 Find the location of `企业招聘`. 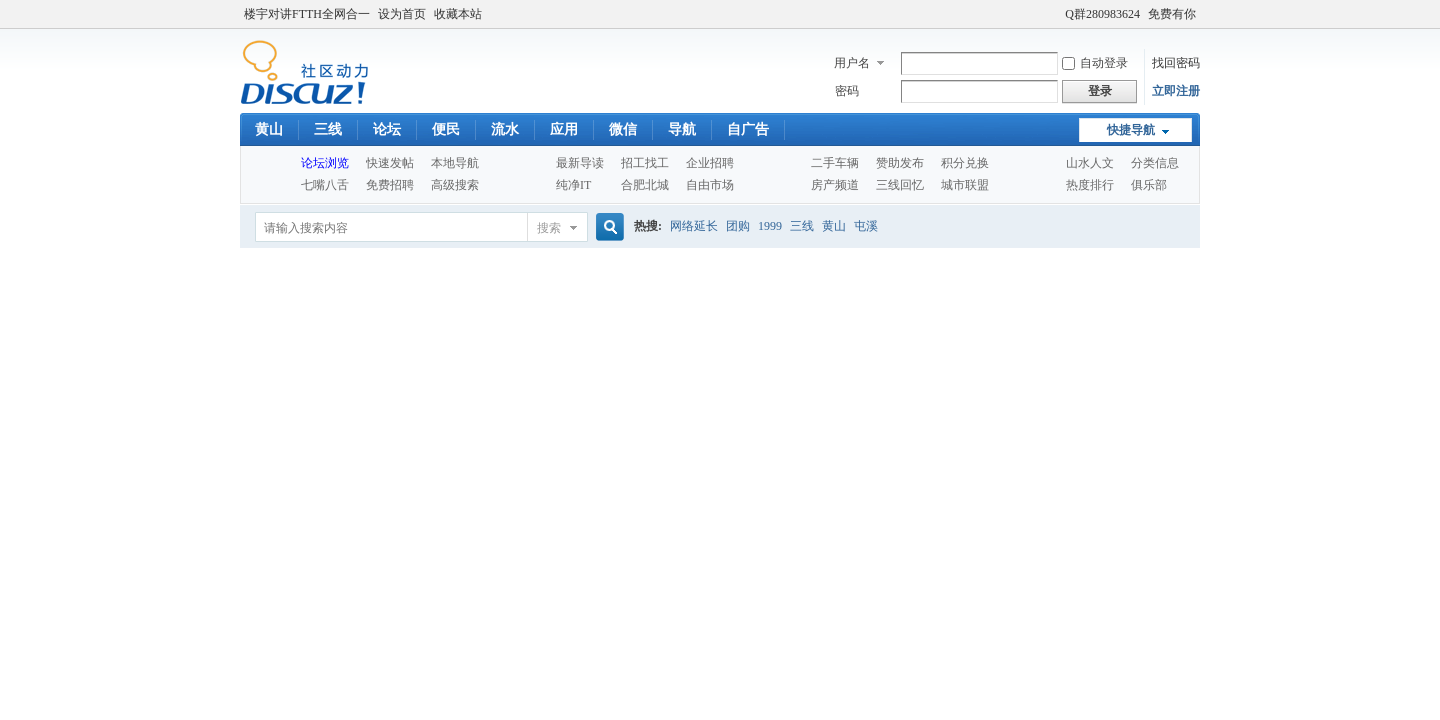

企业招聘 is located at coordinates (710, 163).